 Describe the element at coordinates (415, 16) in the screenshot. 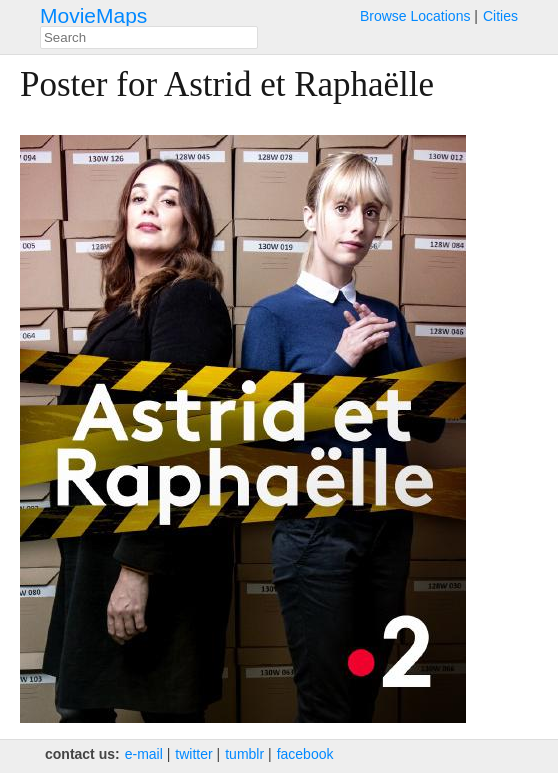

I see `Browse Locations` at that location.